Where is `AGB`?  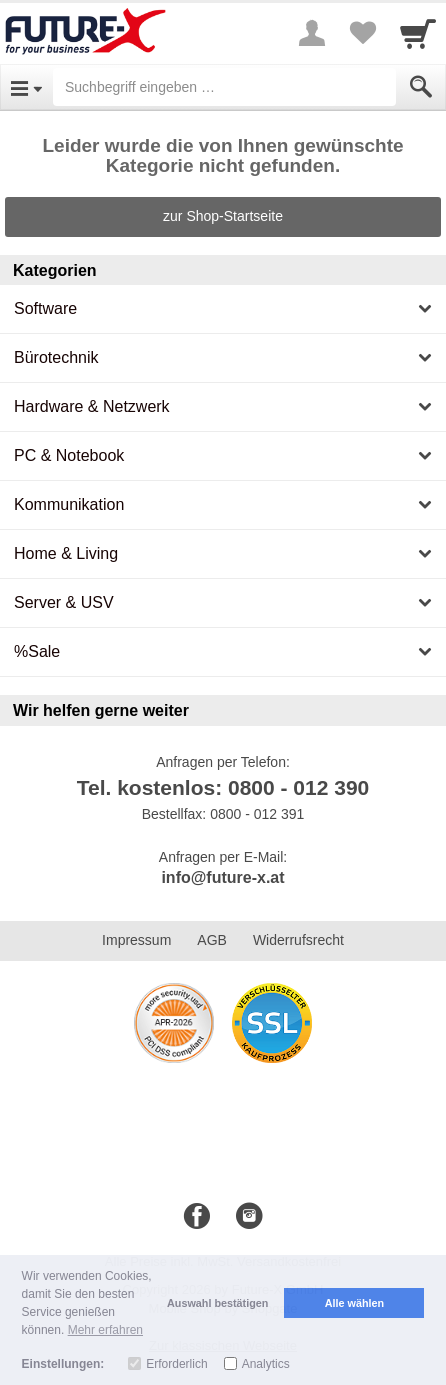
AGB is located at coordinates (212, 940).